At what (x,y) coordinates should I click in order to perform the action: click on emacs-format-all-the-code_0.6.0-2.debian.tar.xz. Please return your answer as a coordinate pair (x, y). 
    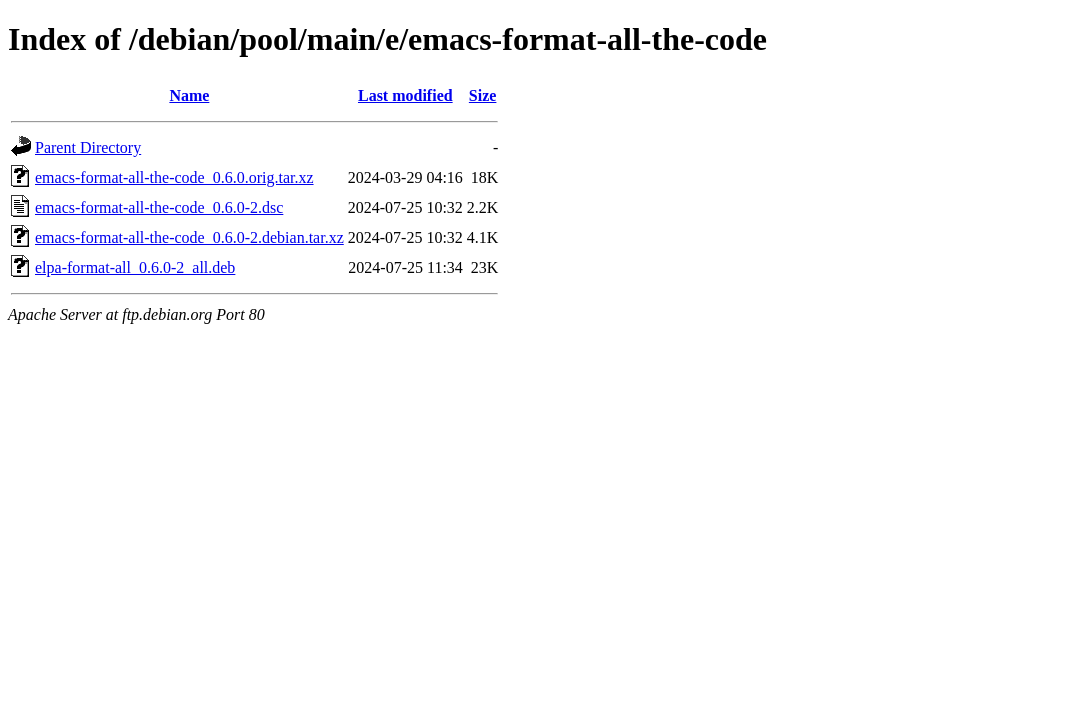
    Looking at the image, I should click on (189, 237).